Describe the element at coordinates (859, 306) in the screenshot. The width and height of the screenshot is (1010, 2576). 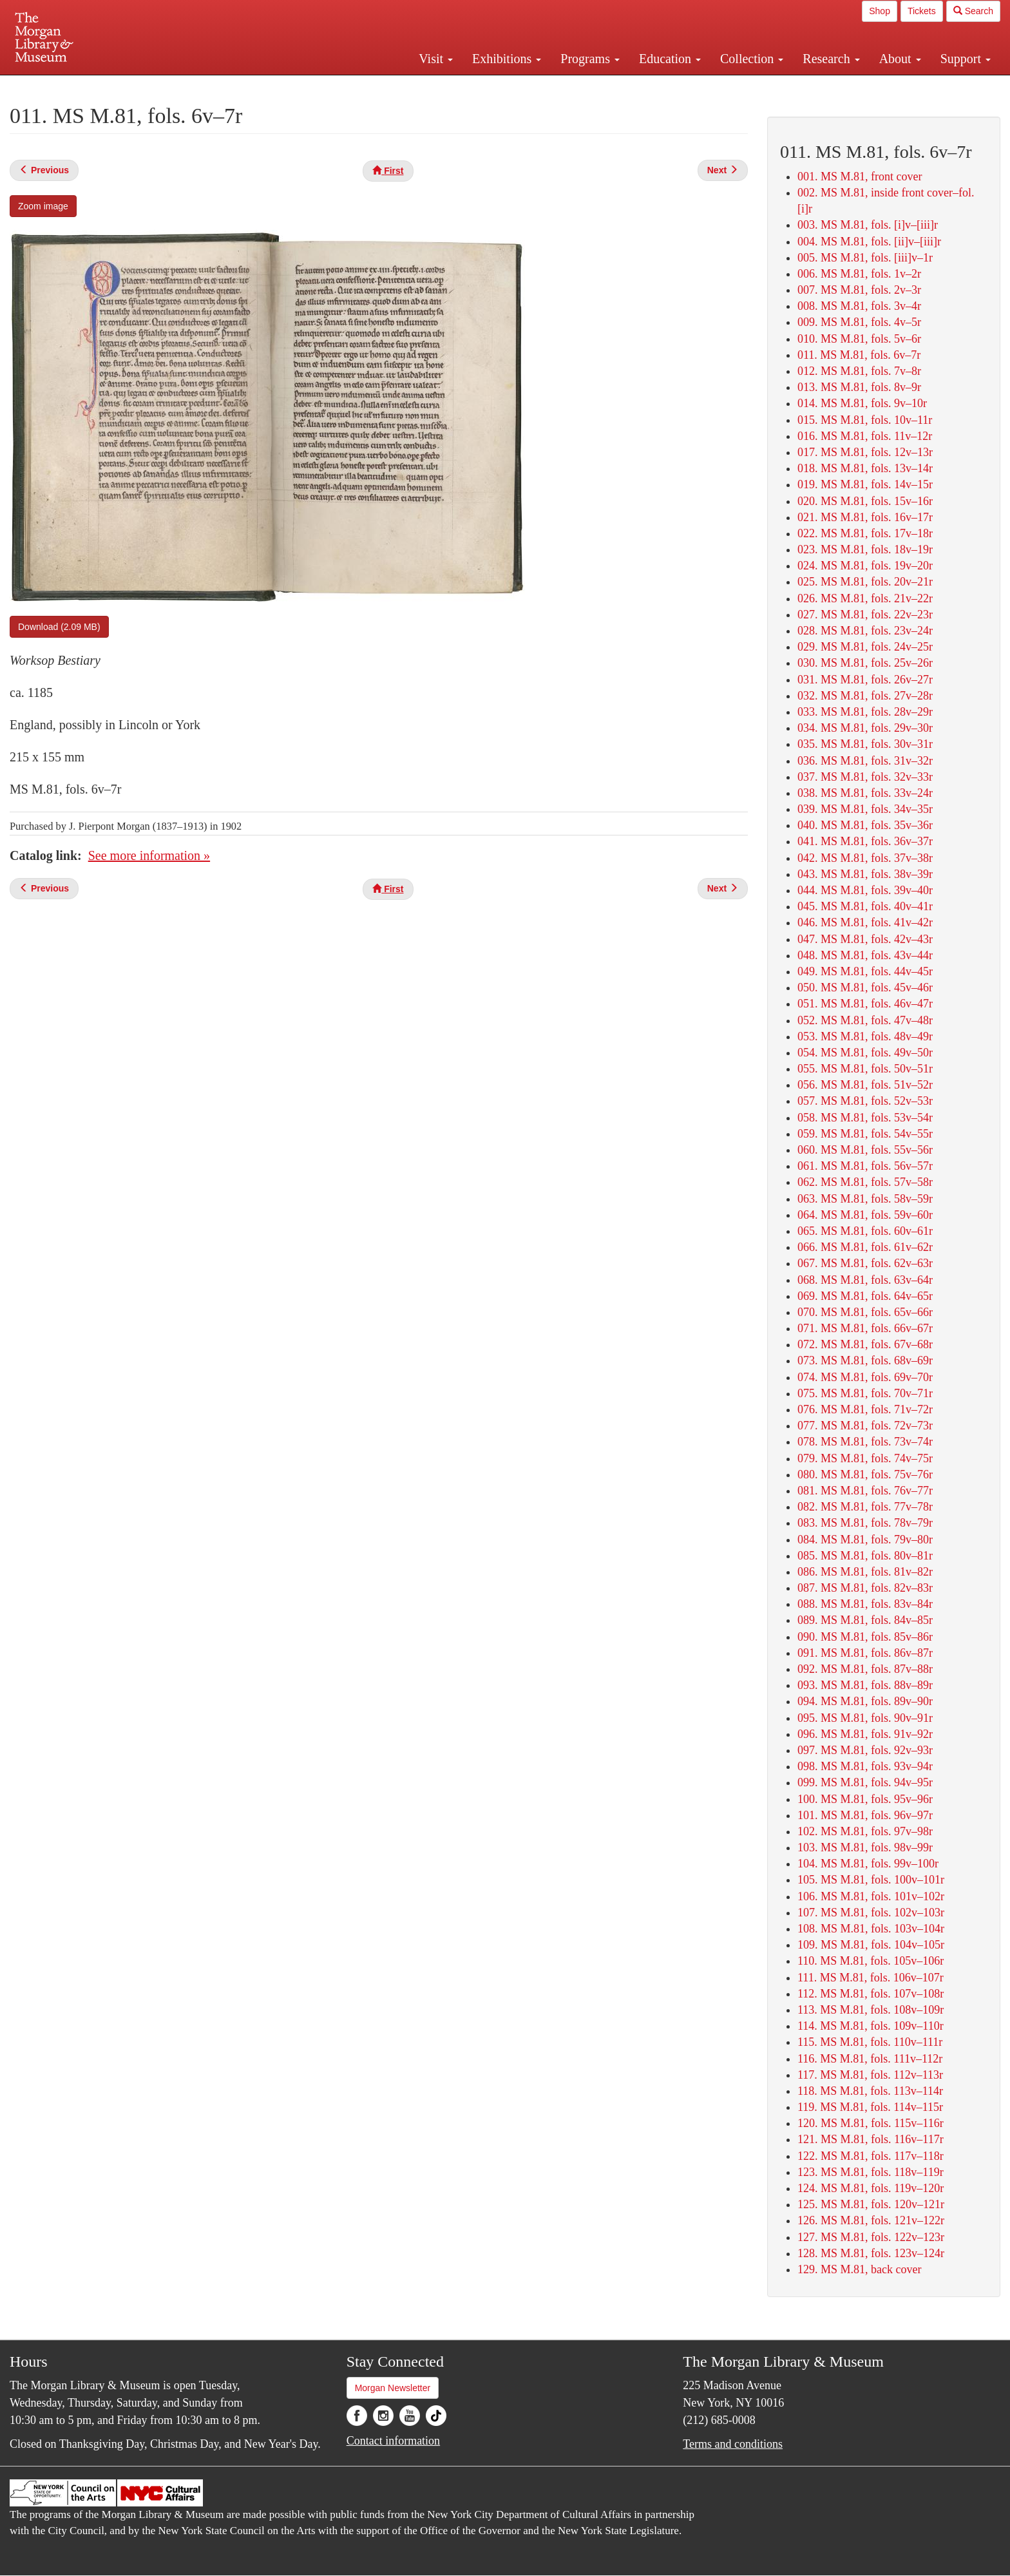
I see `008. MS M.81, fols. 3v–4r` at that location.